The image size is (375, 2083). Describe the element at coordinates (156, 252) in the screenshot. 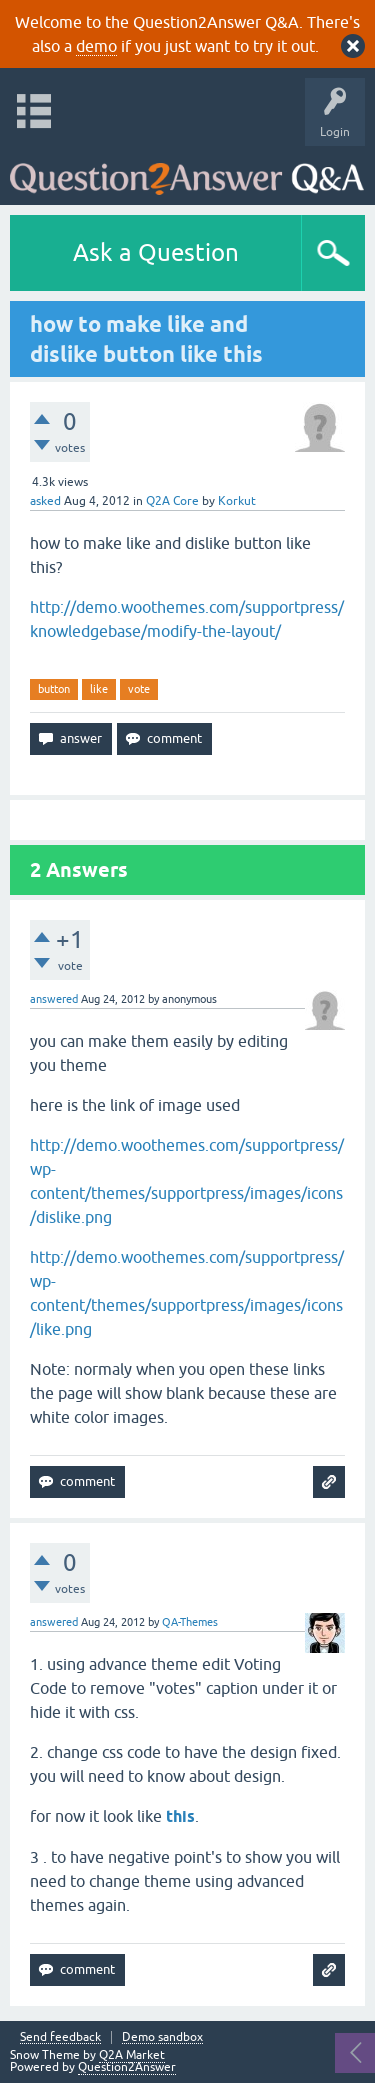

I see `Ask a Question` at that location.